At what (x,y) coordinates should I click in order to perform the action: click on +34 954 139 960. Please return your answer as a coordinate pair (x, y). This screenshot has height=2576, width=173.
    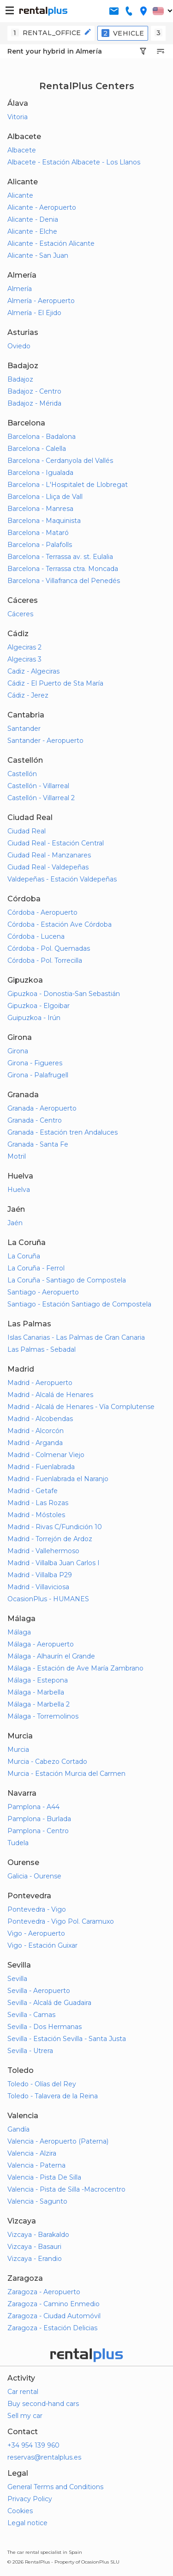
    Looking at the image, I should click on (33, 2445).